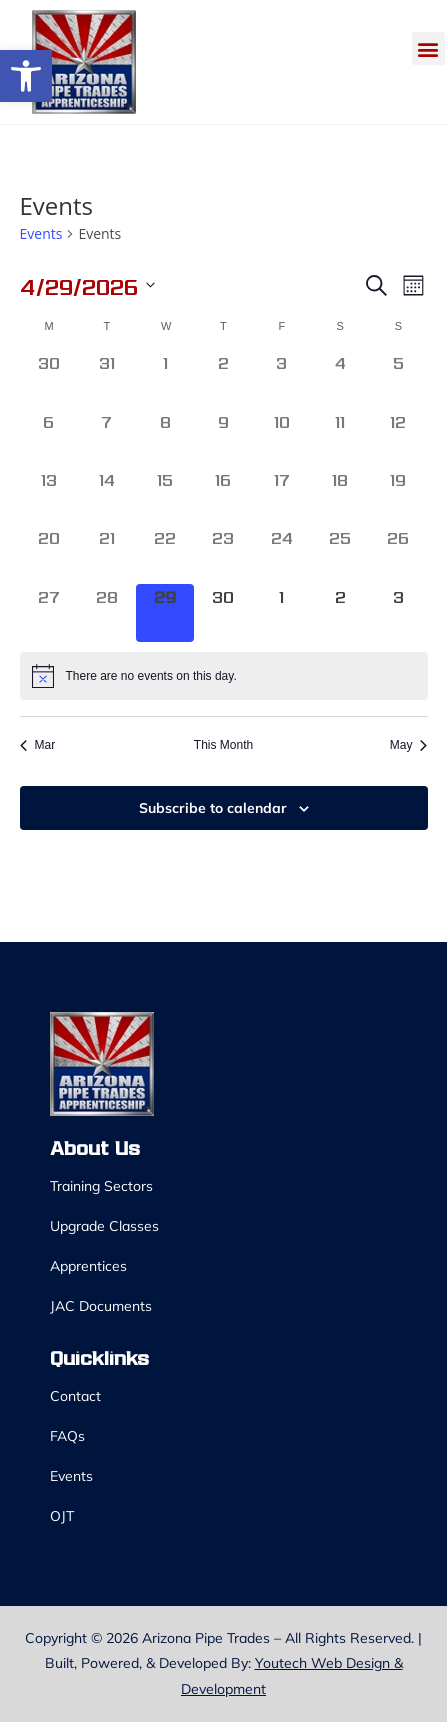  Describe the element at coordinates (213, 808) in the screenshot. I see `Subscribe to calendar` at that location.